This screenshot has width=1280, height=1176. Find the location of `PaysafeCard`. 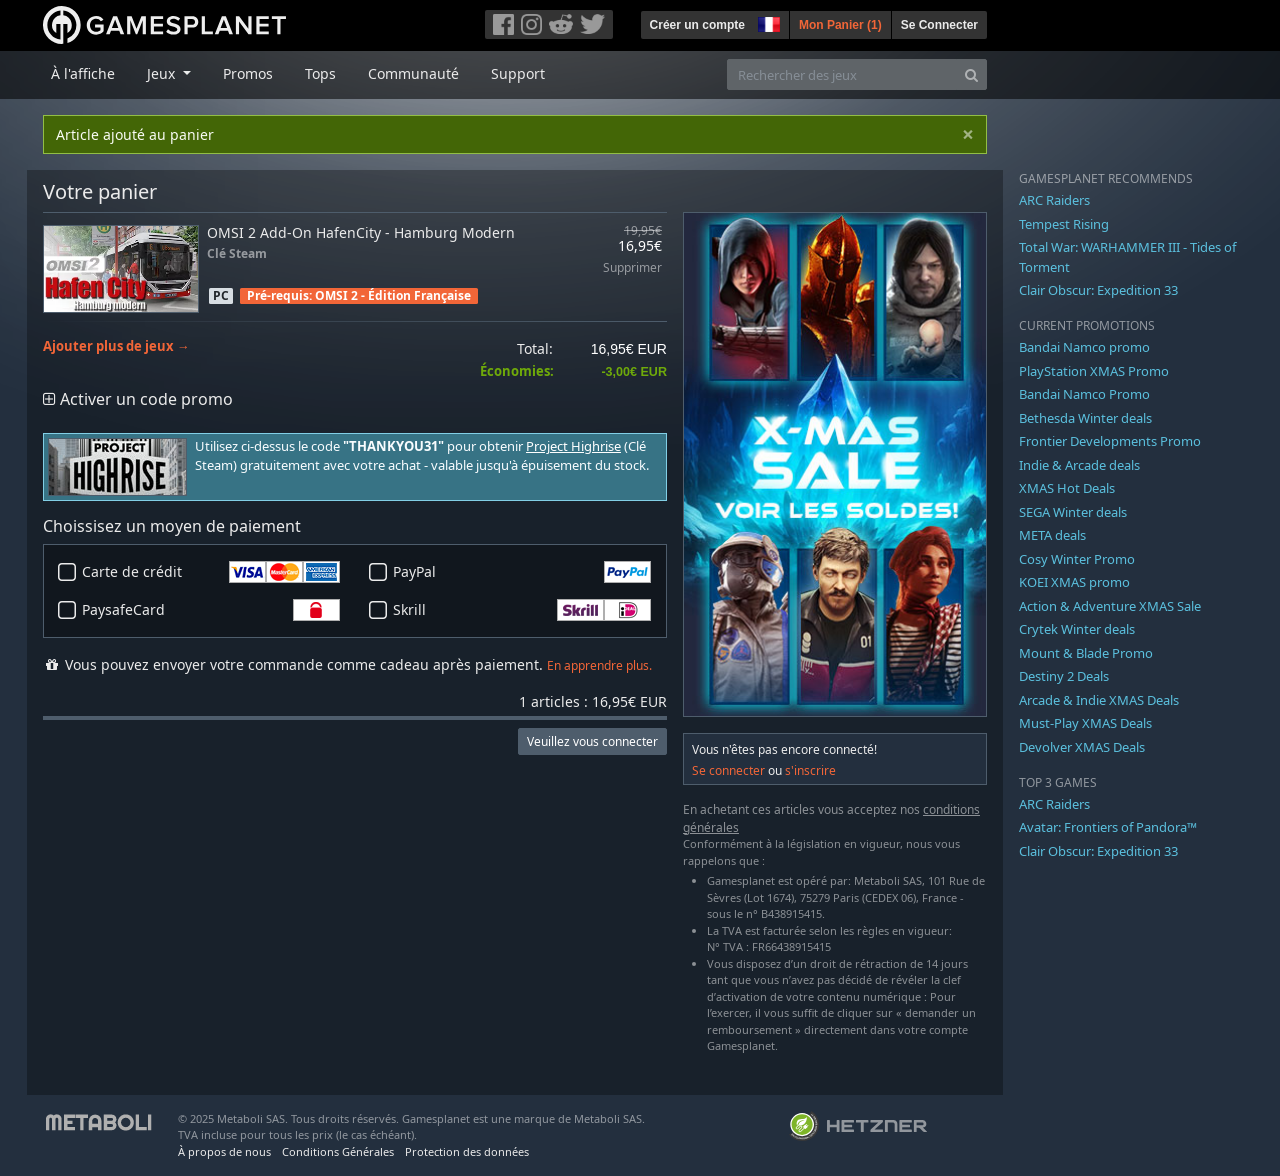

PaysafeCard is located at coordinates (211, 610).